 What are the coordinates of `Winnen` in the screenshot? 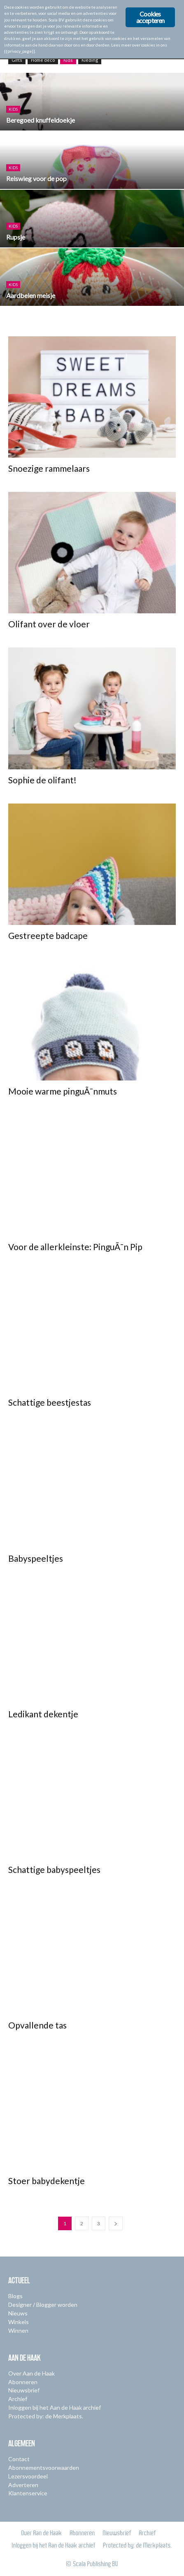 It's located at (18, 2330).